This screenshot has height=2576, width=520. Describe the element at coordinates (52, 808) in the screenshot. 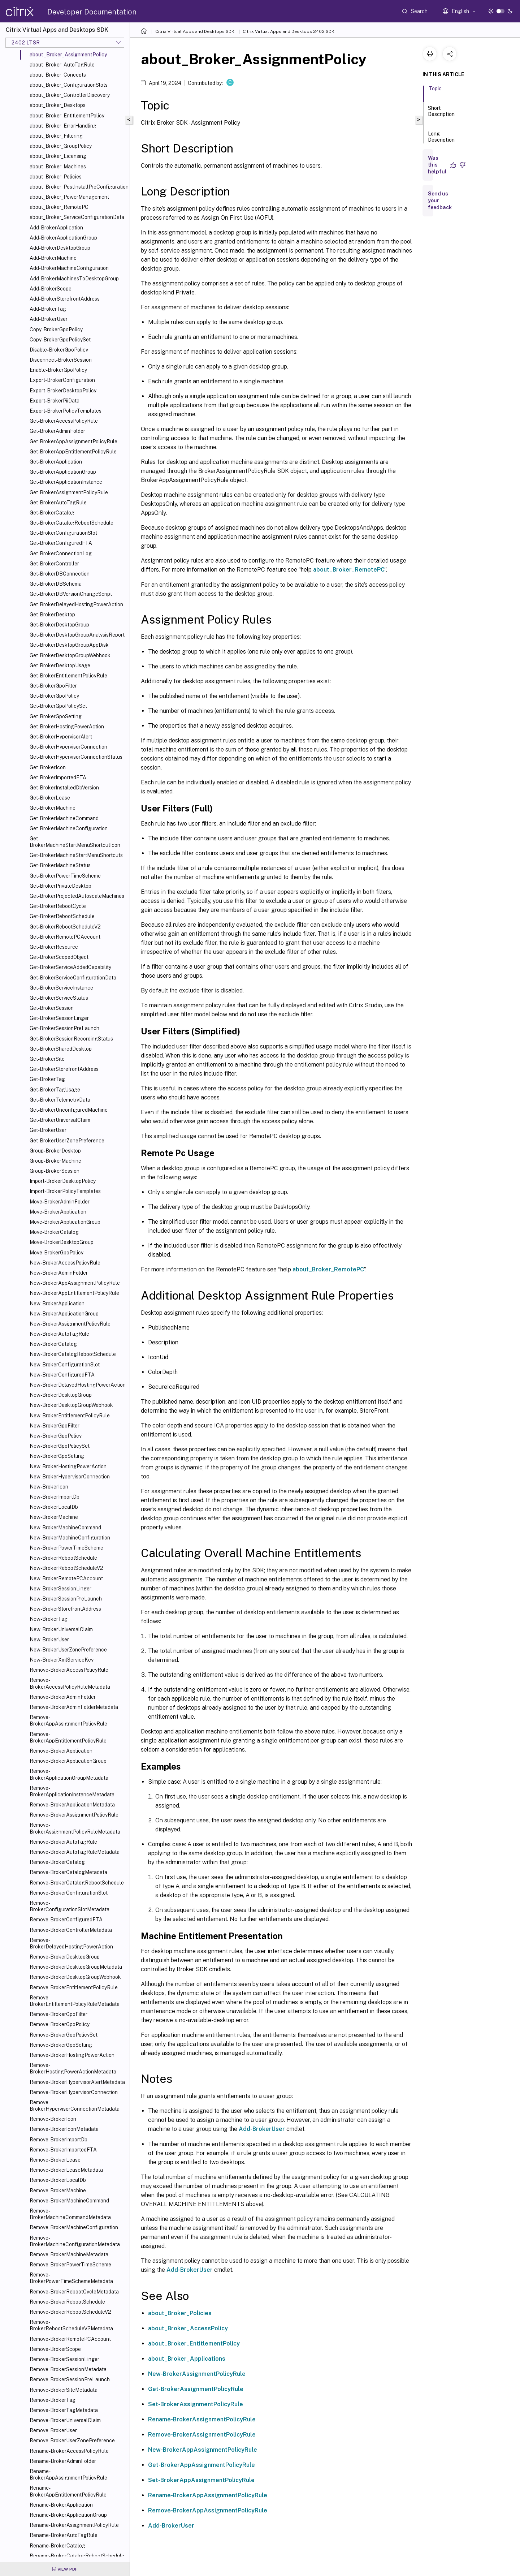

I see `Get-BrokerMachine` at that location.